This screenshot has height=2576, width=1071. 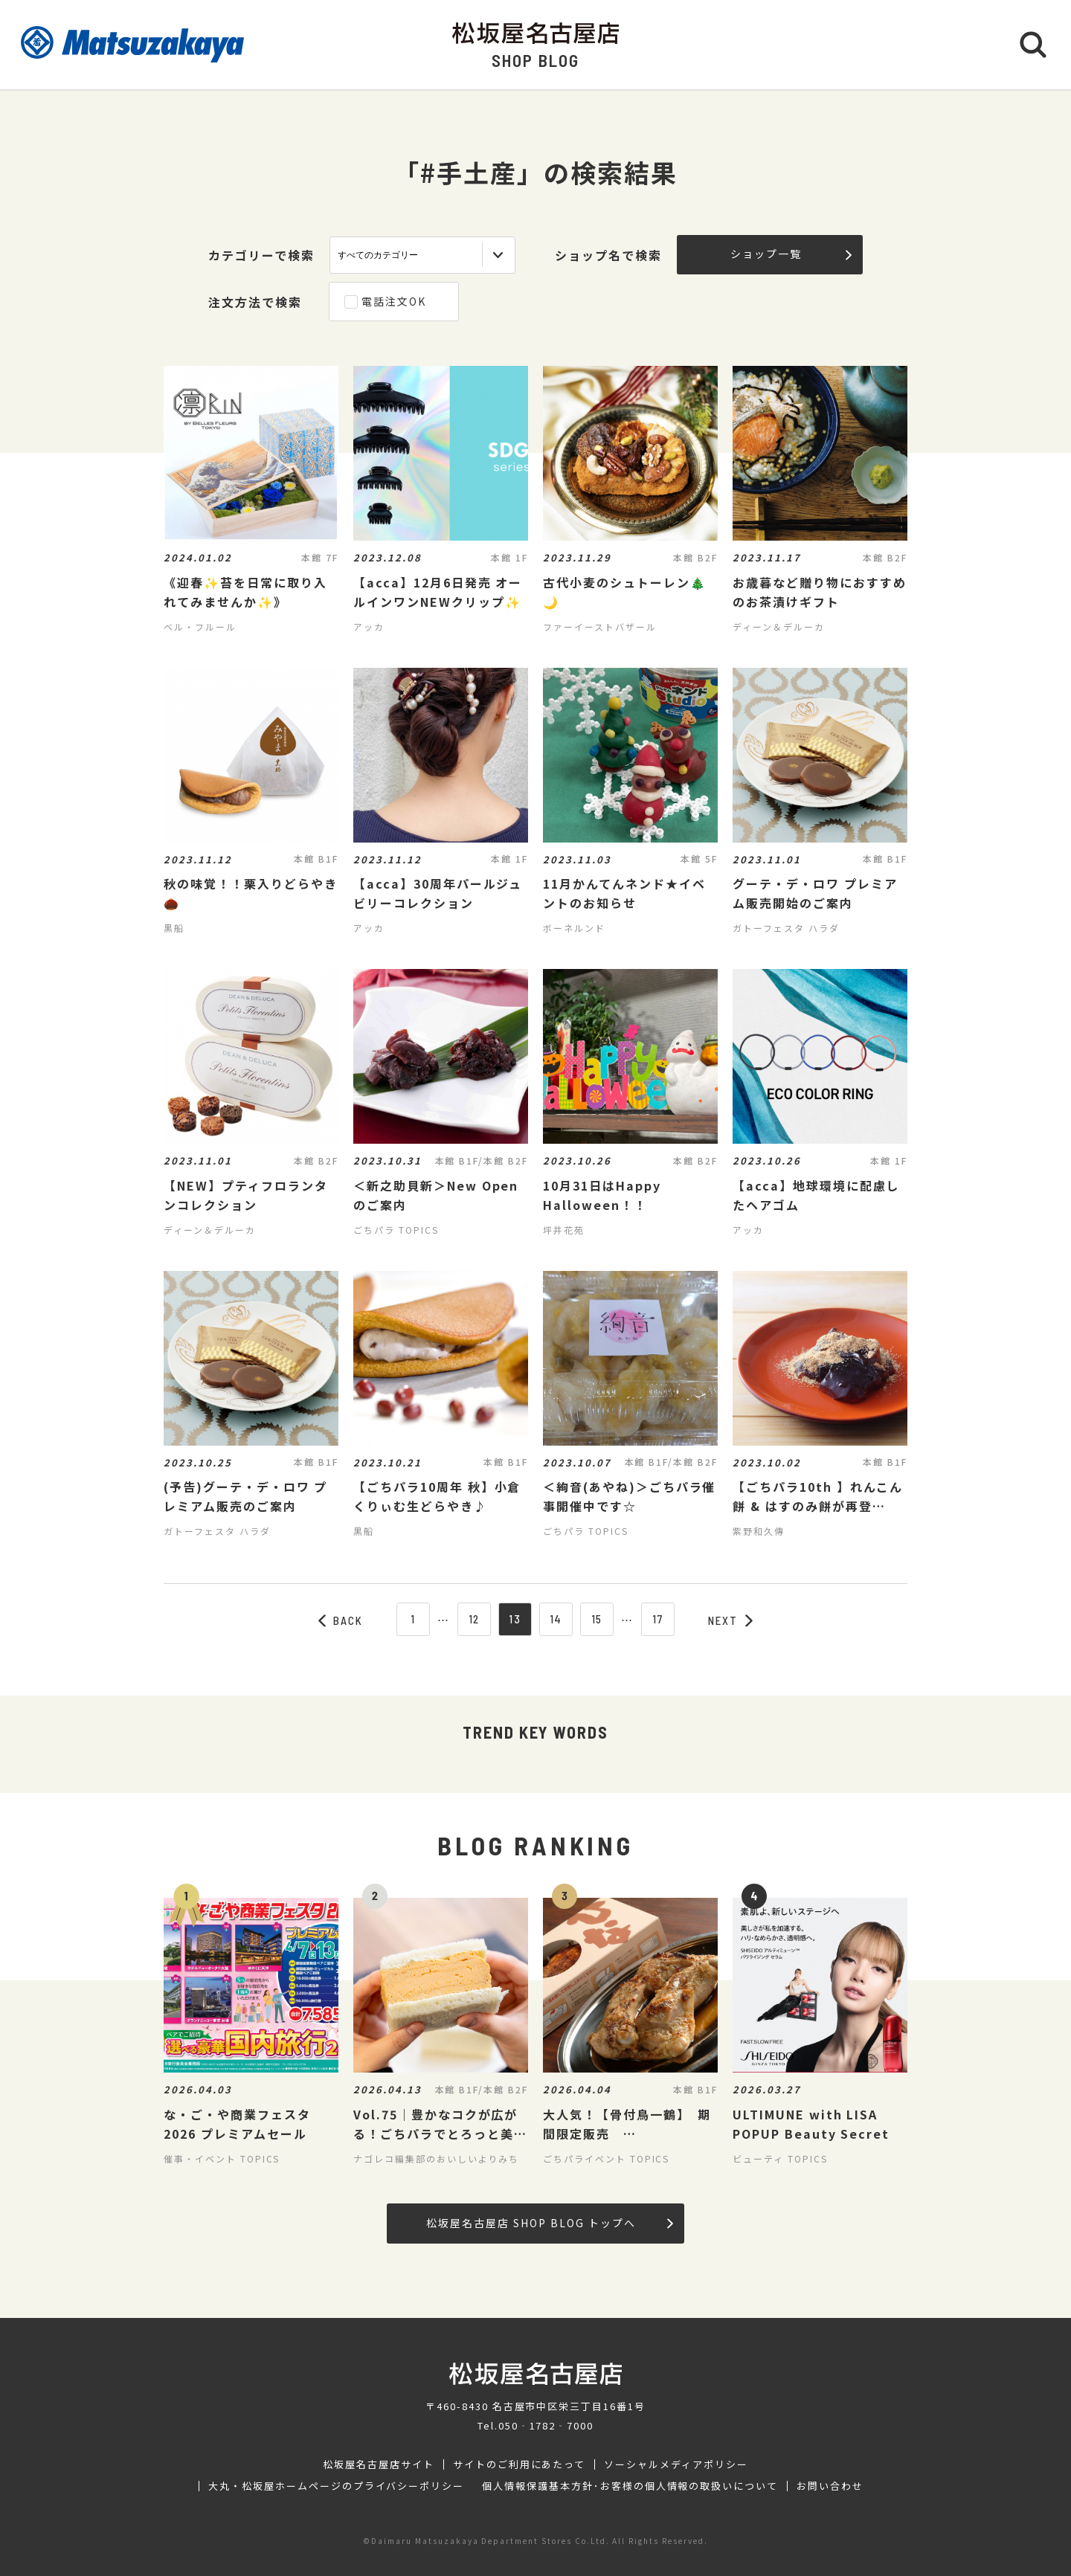 I want to click on 15, so click(x=597, y=1619).